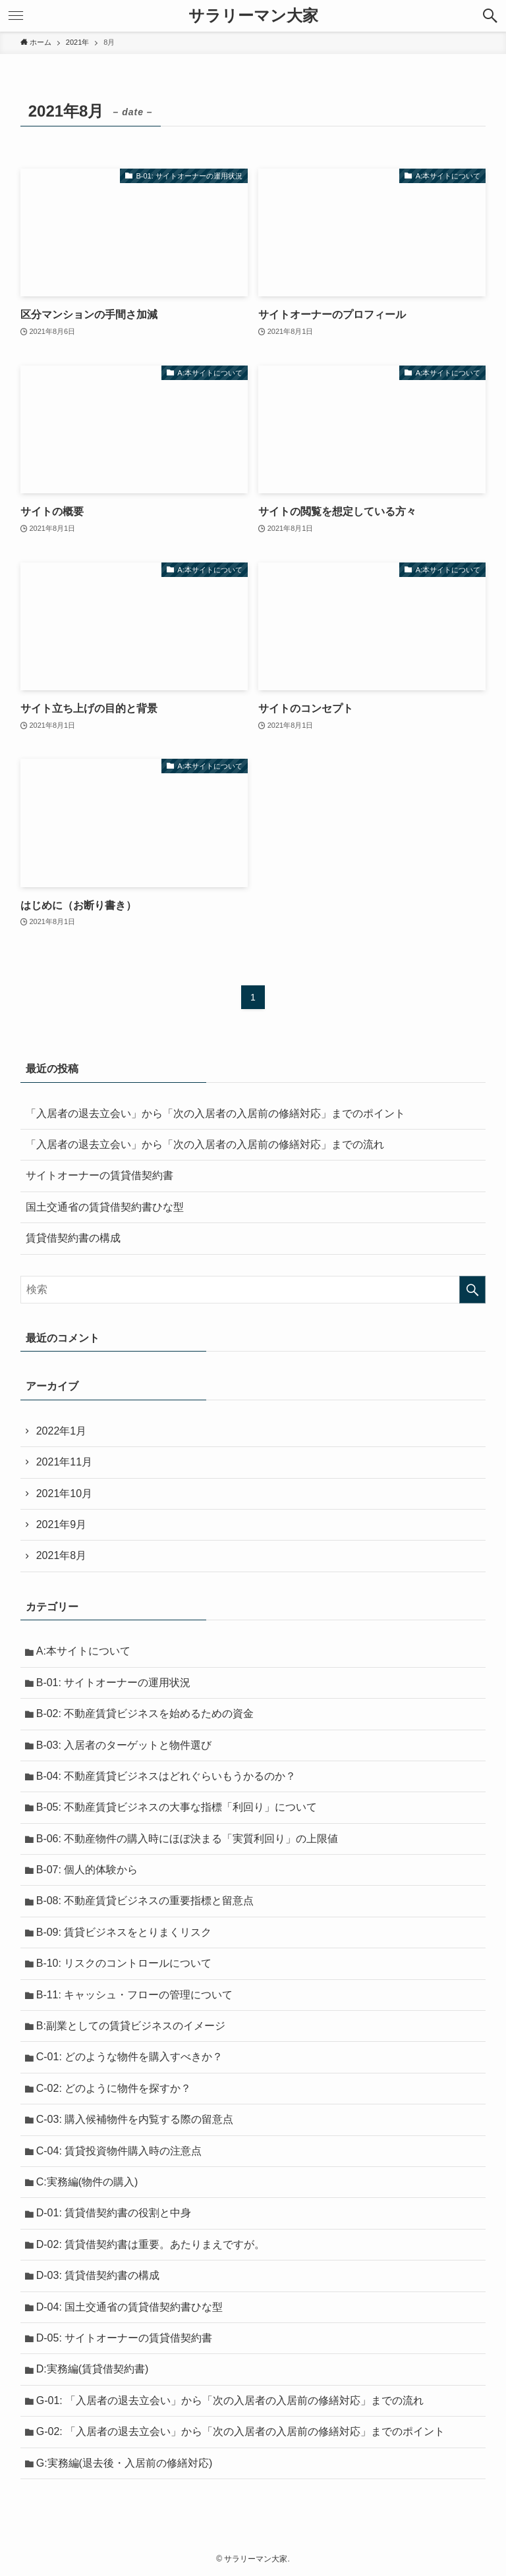 This screenshot has width=506, height=2576. Describe the element at coordinates (253, 1289) in the screenshot. I see `[検索ワード]` at that location.